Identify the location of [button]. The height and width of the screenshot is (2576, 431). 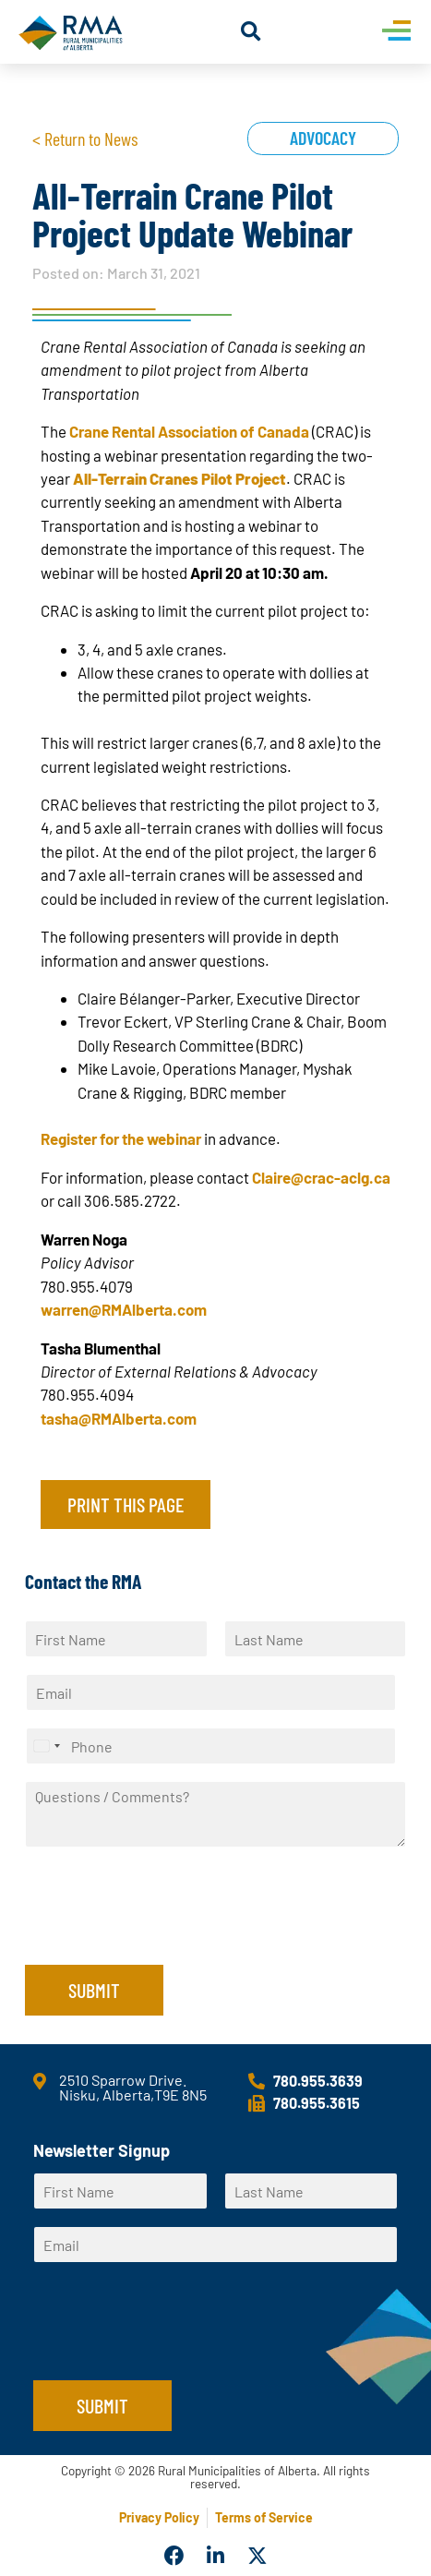
(250, 32).